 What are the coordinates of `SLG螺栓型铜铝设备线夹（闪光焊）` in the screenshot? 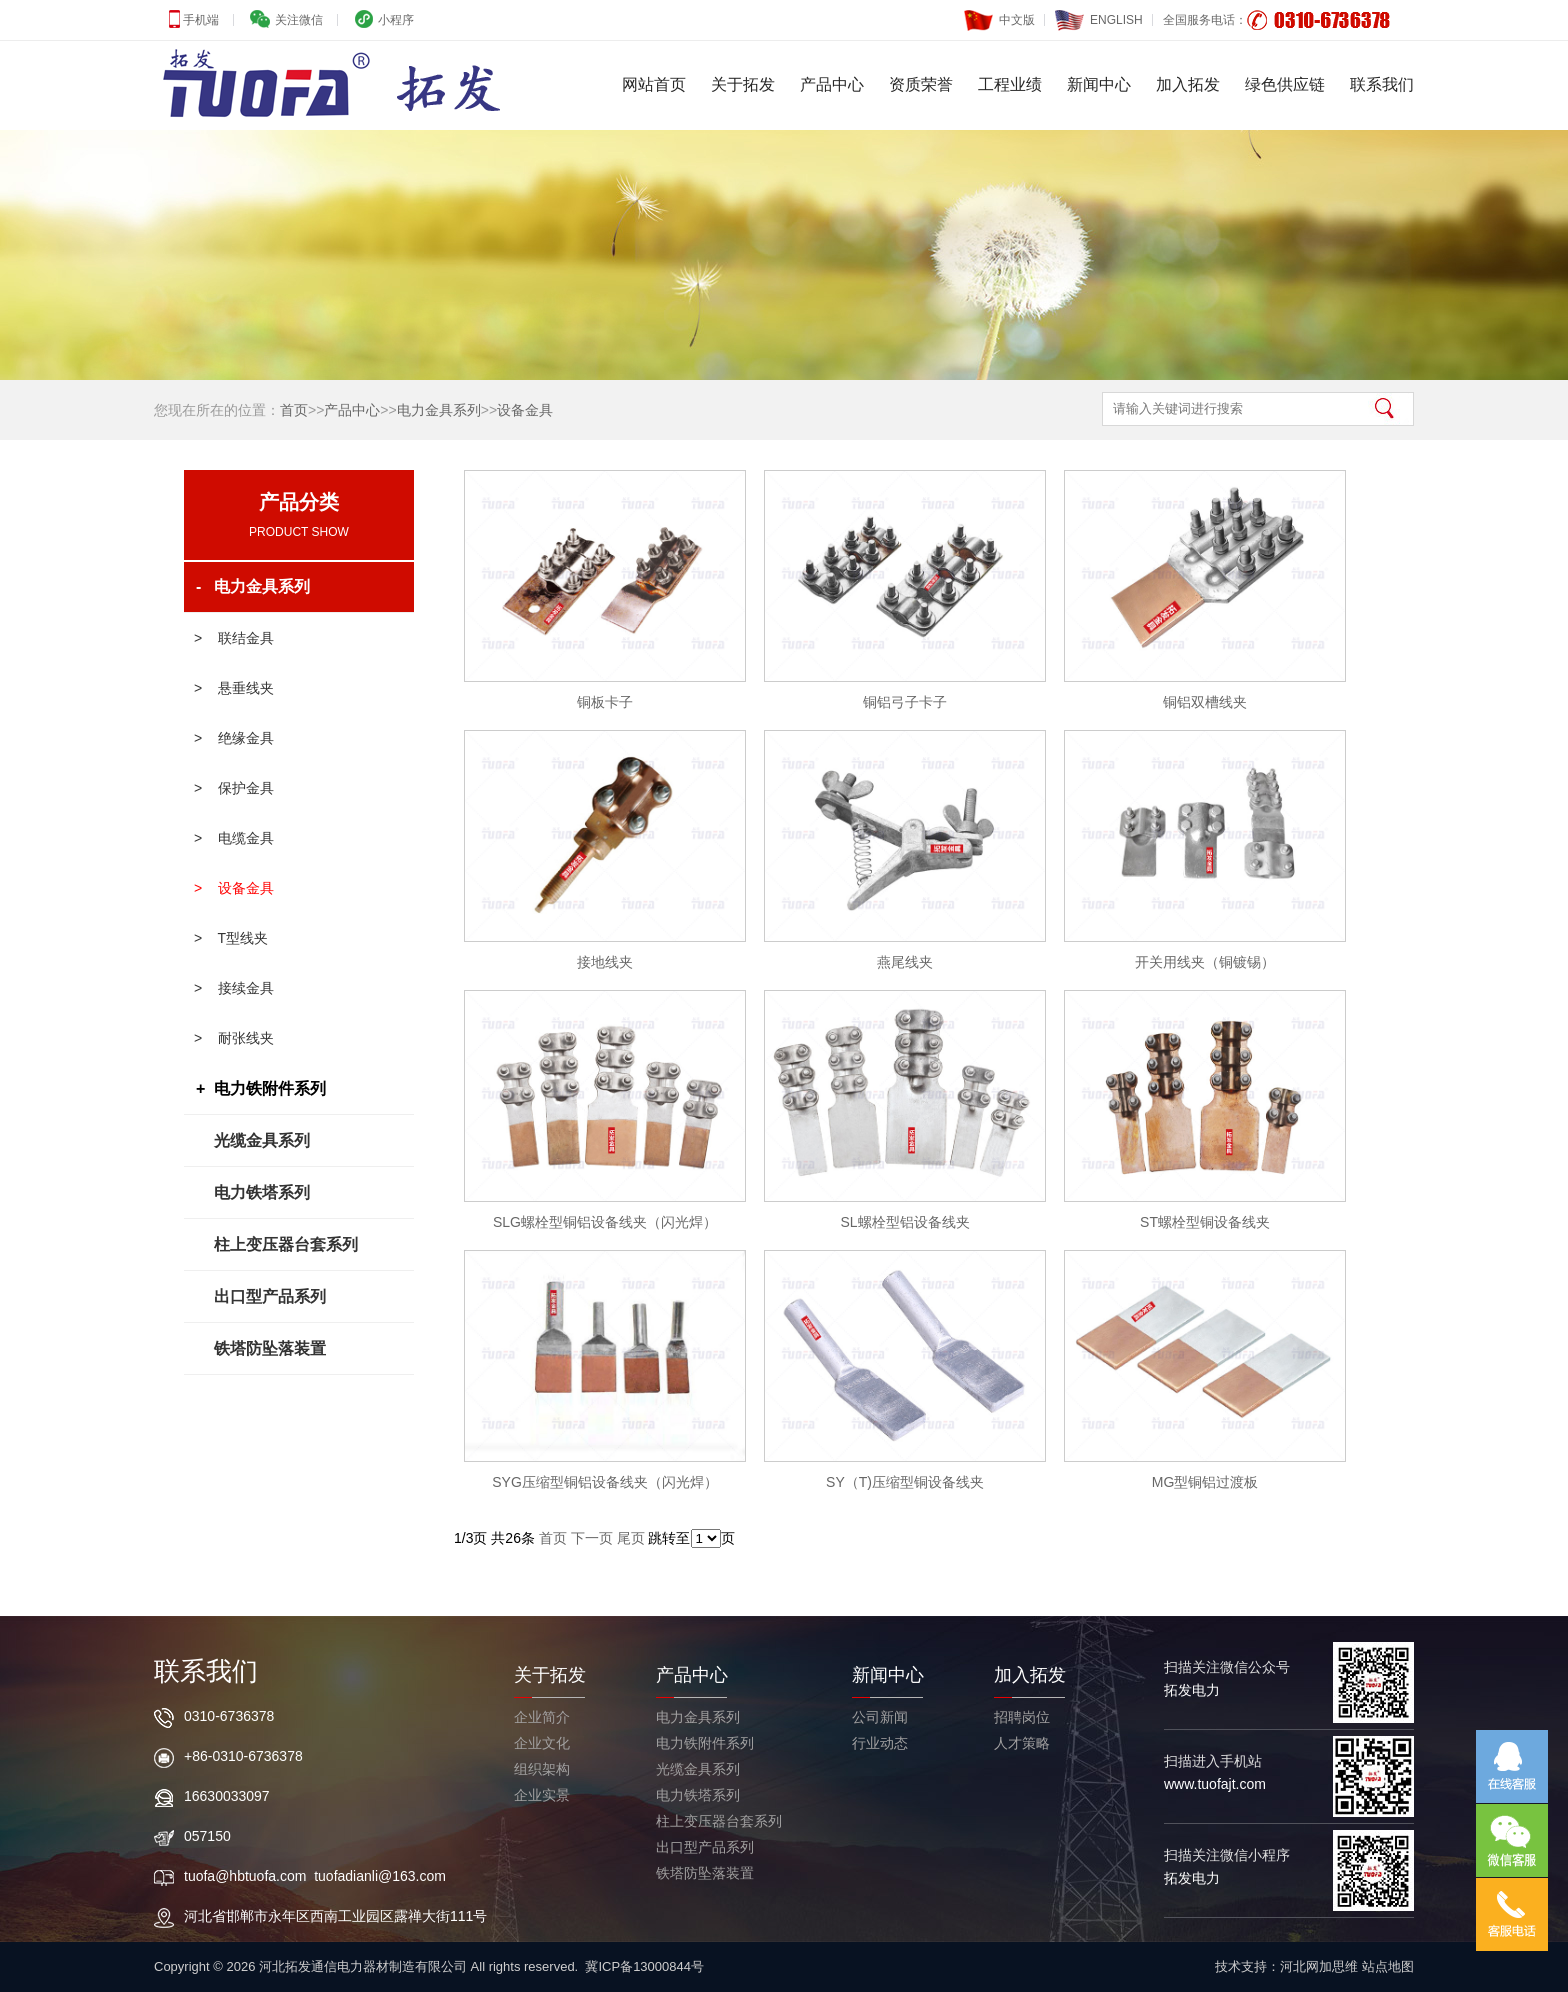 It's located at (605, 1222).